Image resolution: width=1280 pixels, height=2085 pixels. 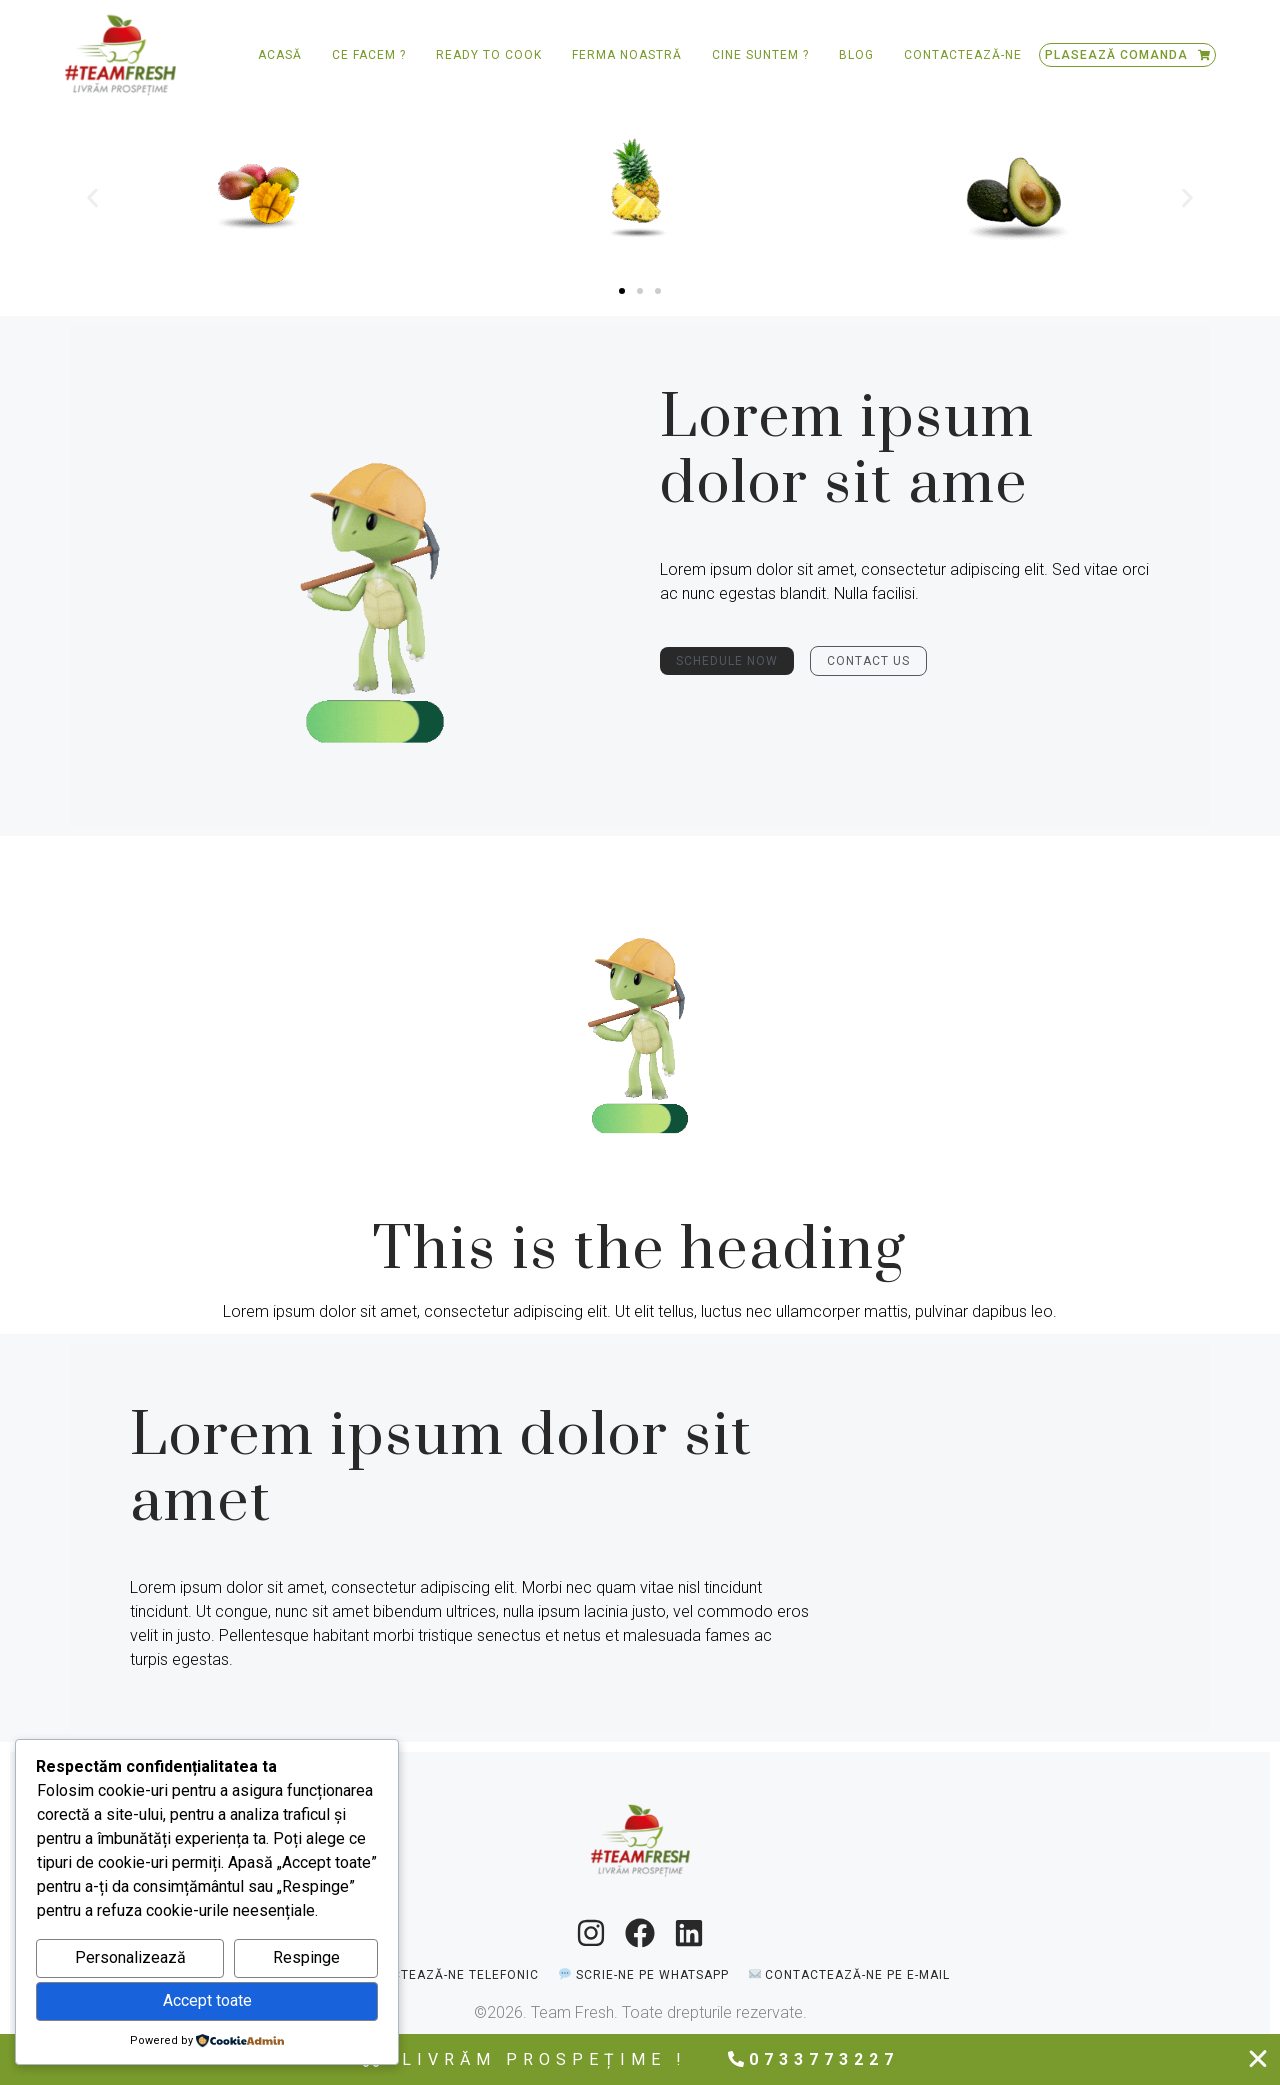 What do you see at coordinates (643, 1974) in the screenshot?
I see `[💬 Scrie-ne pe WhatsApp]` at bounding box center [643, 1974].